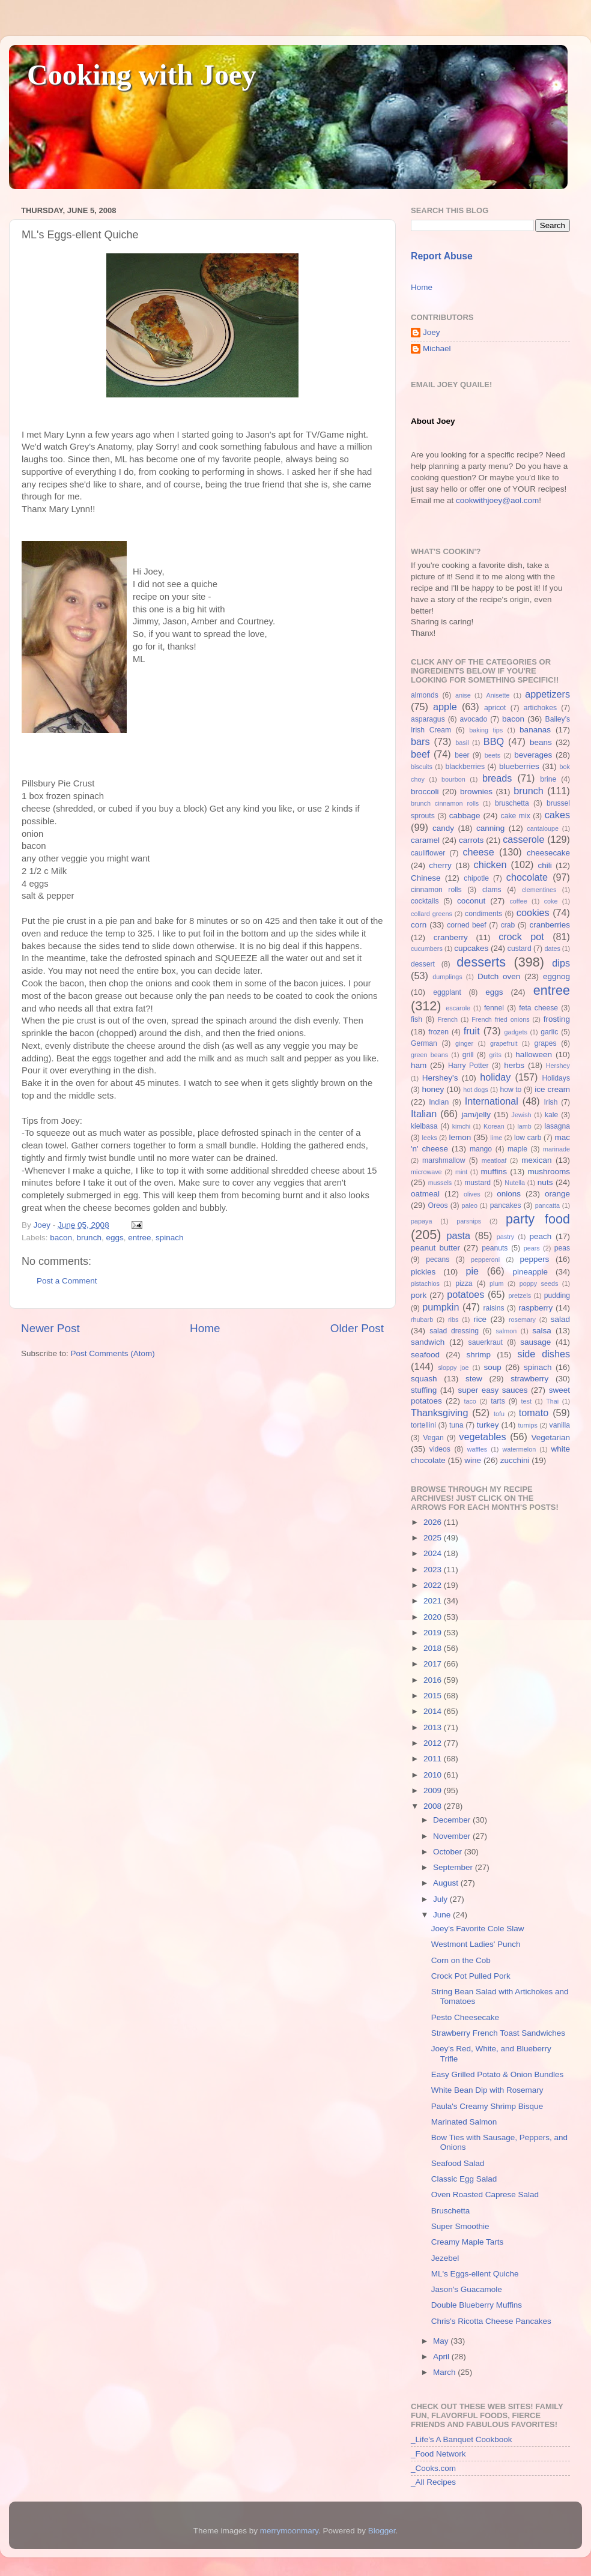 The height and width of the screenshot is (2576, 591). I want to click on BBQ, so click(493, 741).